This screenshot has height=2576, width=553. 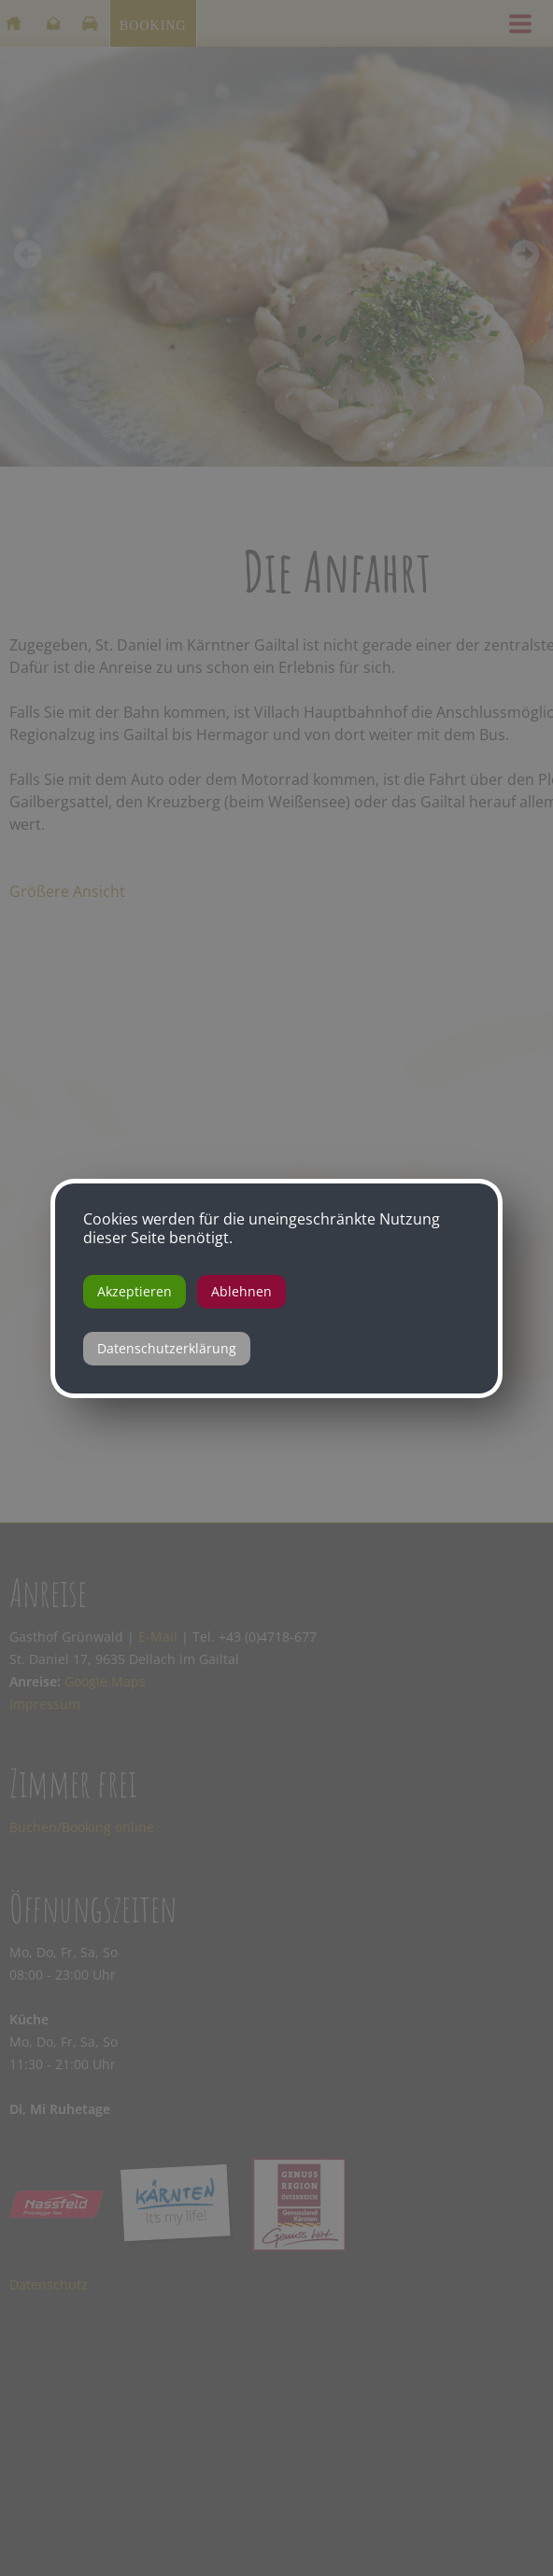 I want to click on Datenschutzerklärung, so click(x=166, y=1348).